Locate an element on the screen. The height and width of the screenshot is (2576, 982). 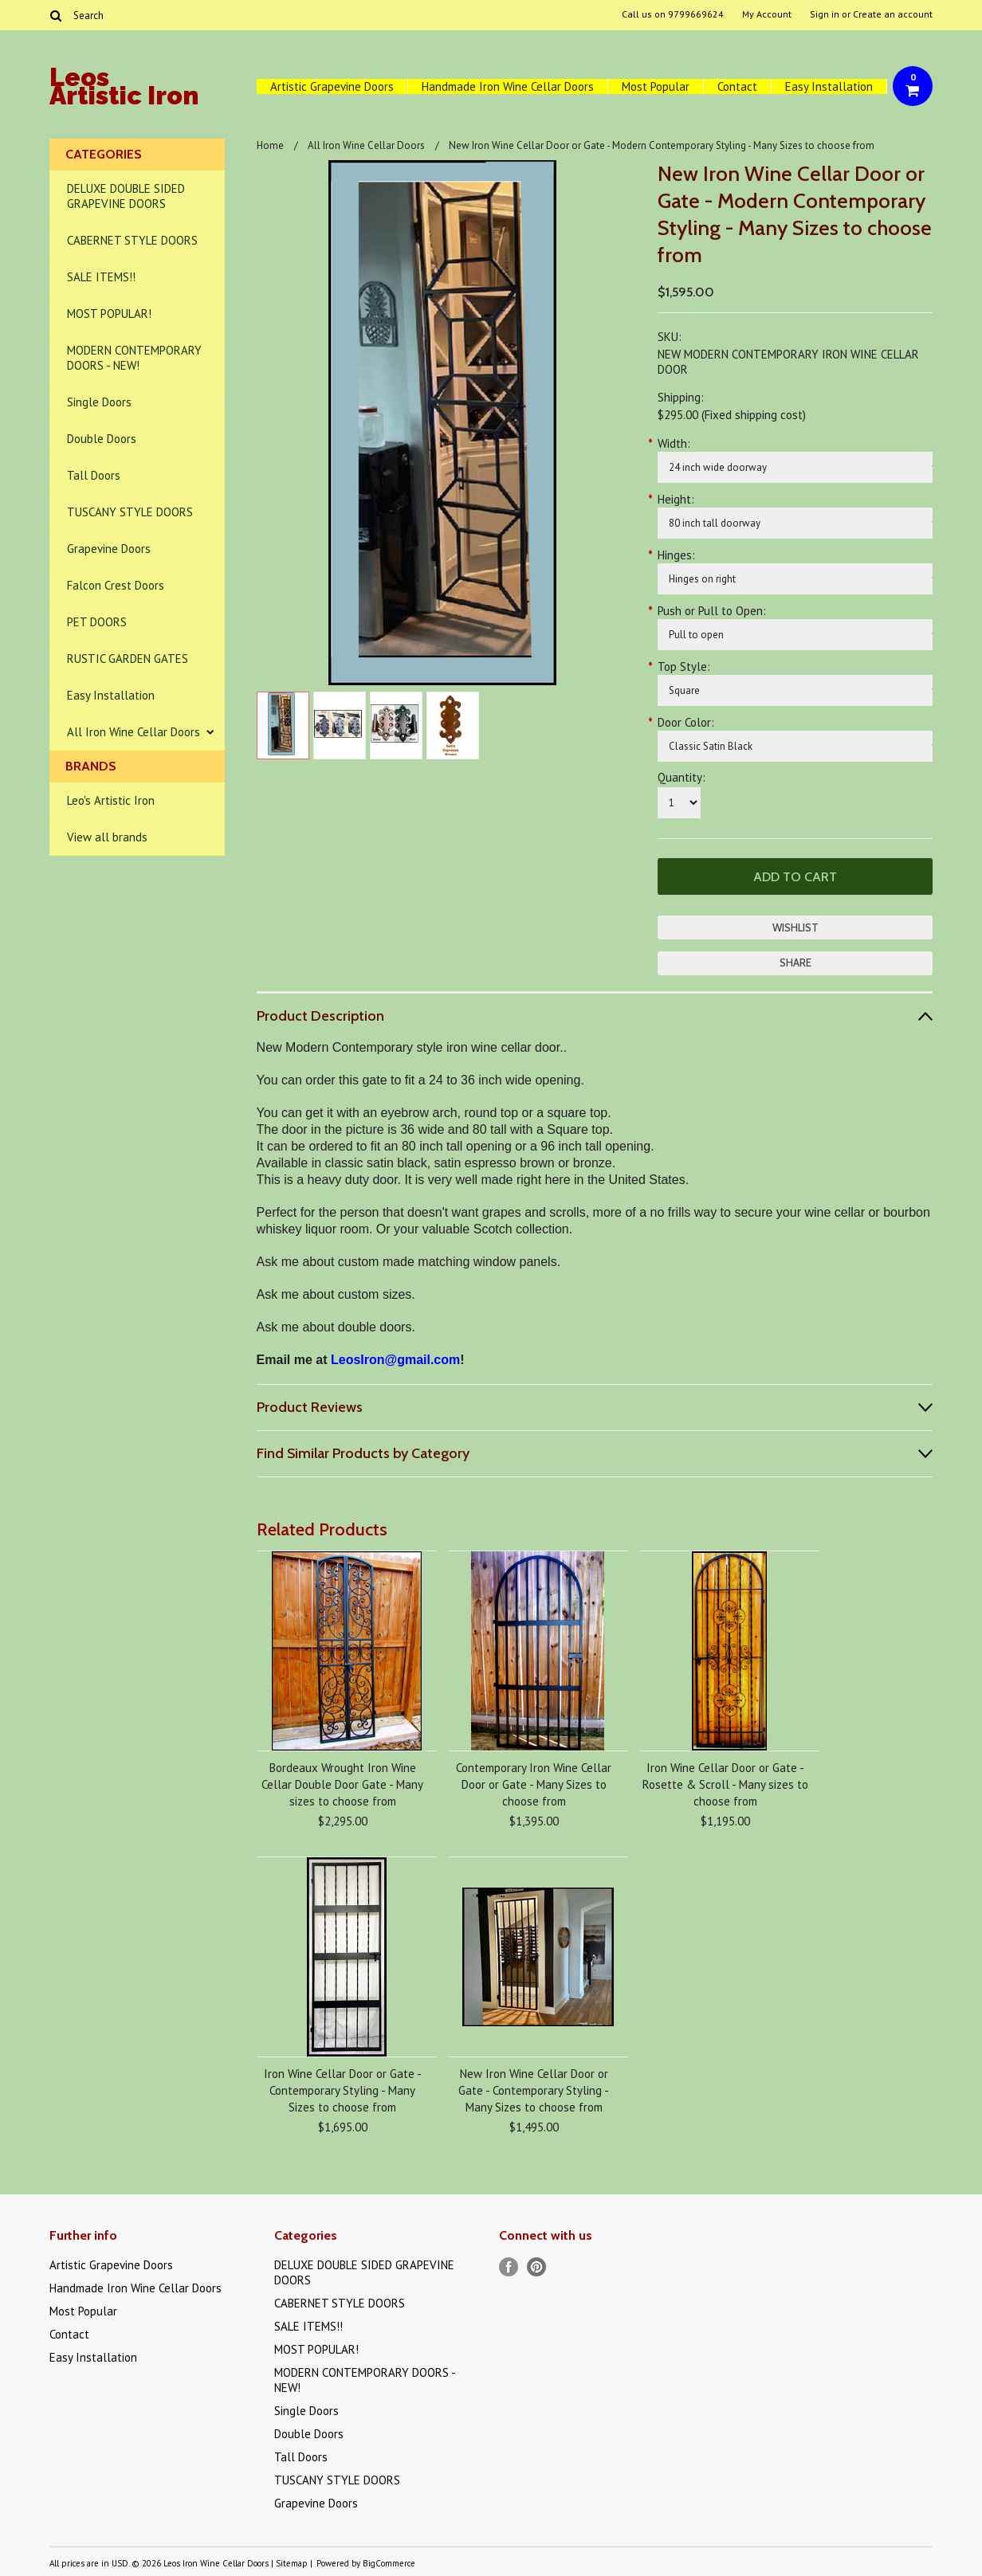
Falcon Crest Doors is located at coordinates (115, 585).